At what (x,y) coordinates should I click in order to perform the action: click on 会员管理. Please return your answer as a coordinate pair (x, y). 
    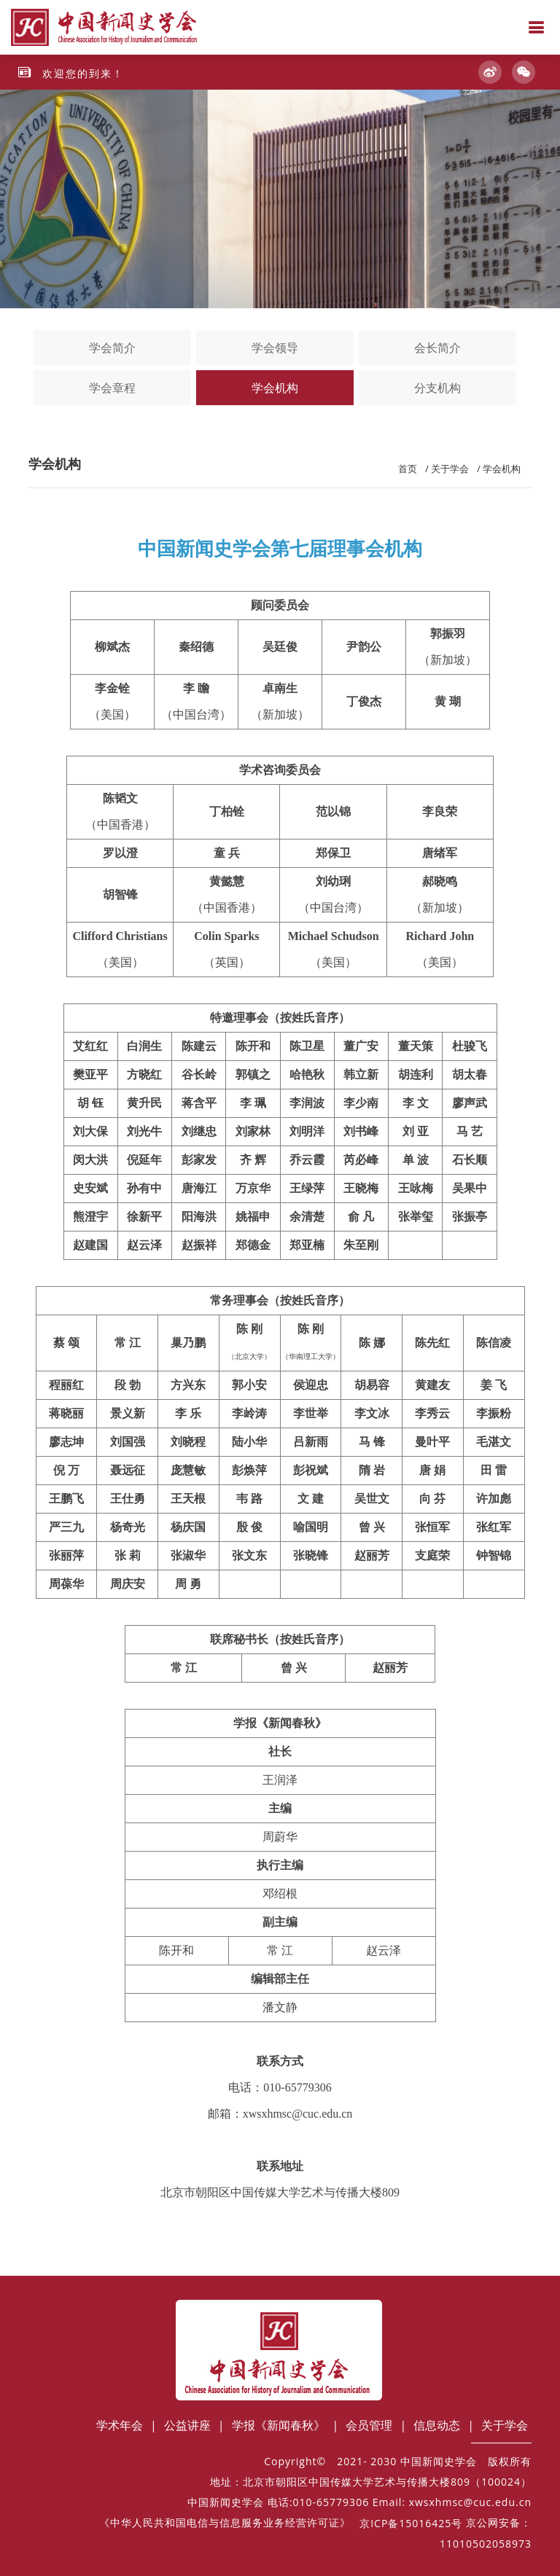
    Looking at the image, I should click on (369, 2425).